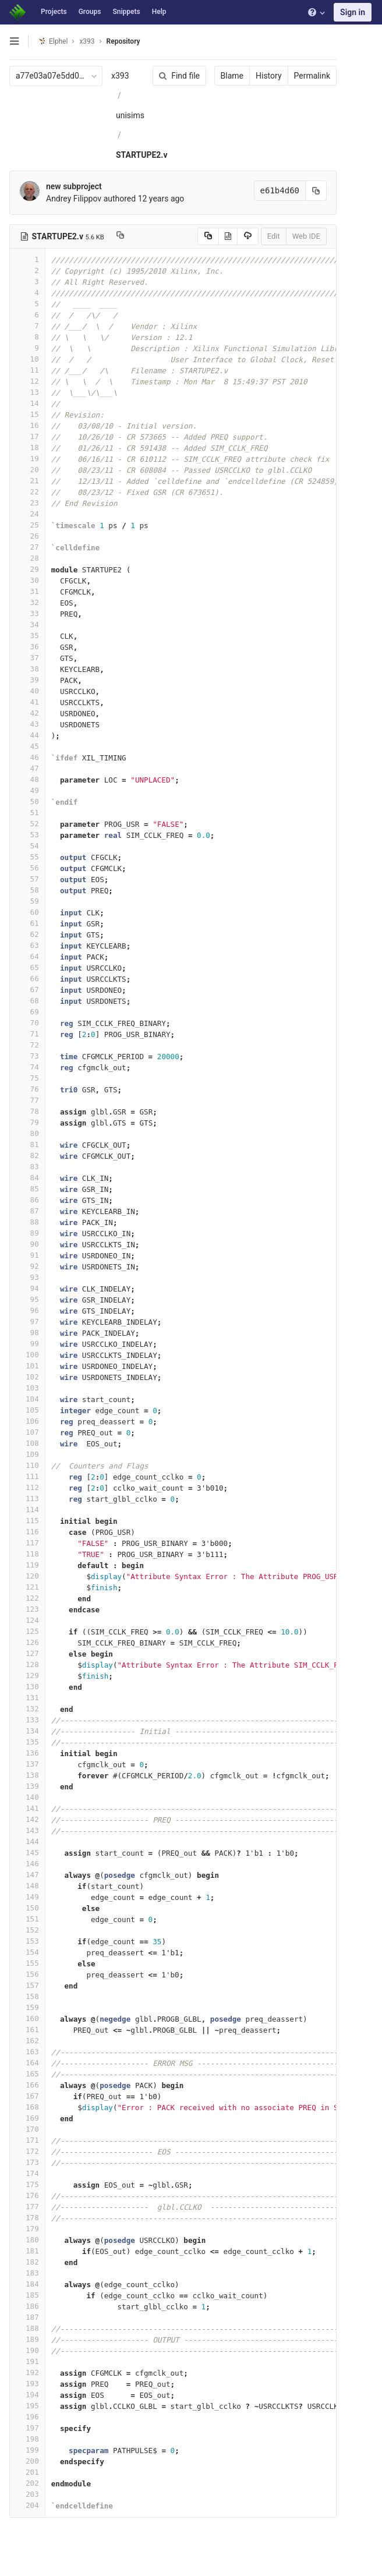  What do you see at coordinates (27, 2029) in the screenshot?
I see `161` at bounding box center [27, 2029].